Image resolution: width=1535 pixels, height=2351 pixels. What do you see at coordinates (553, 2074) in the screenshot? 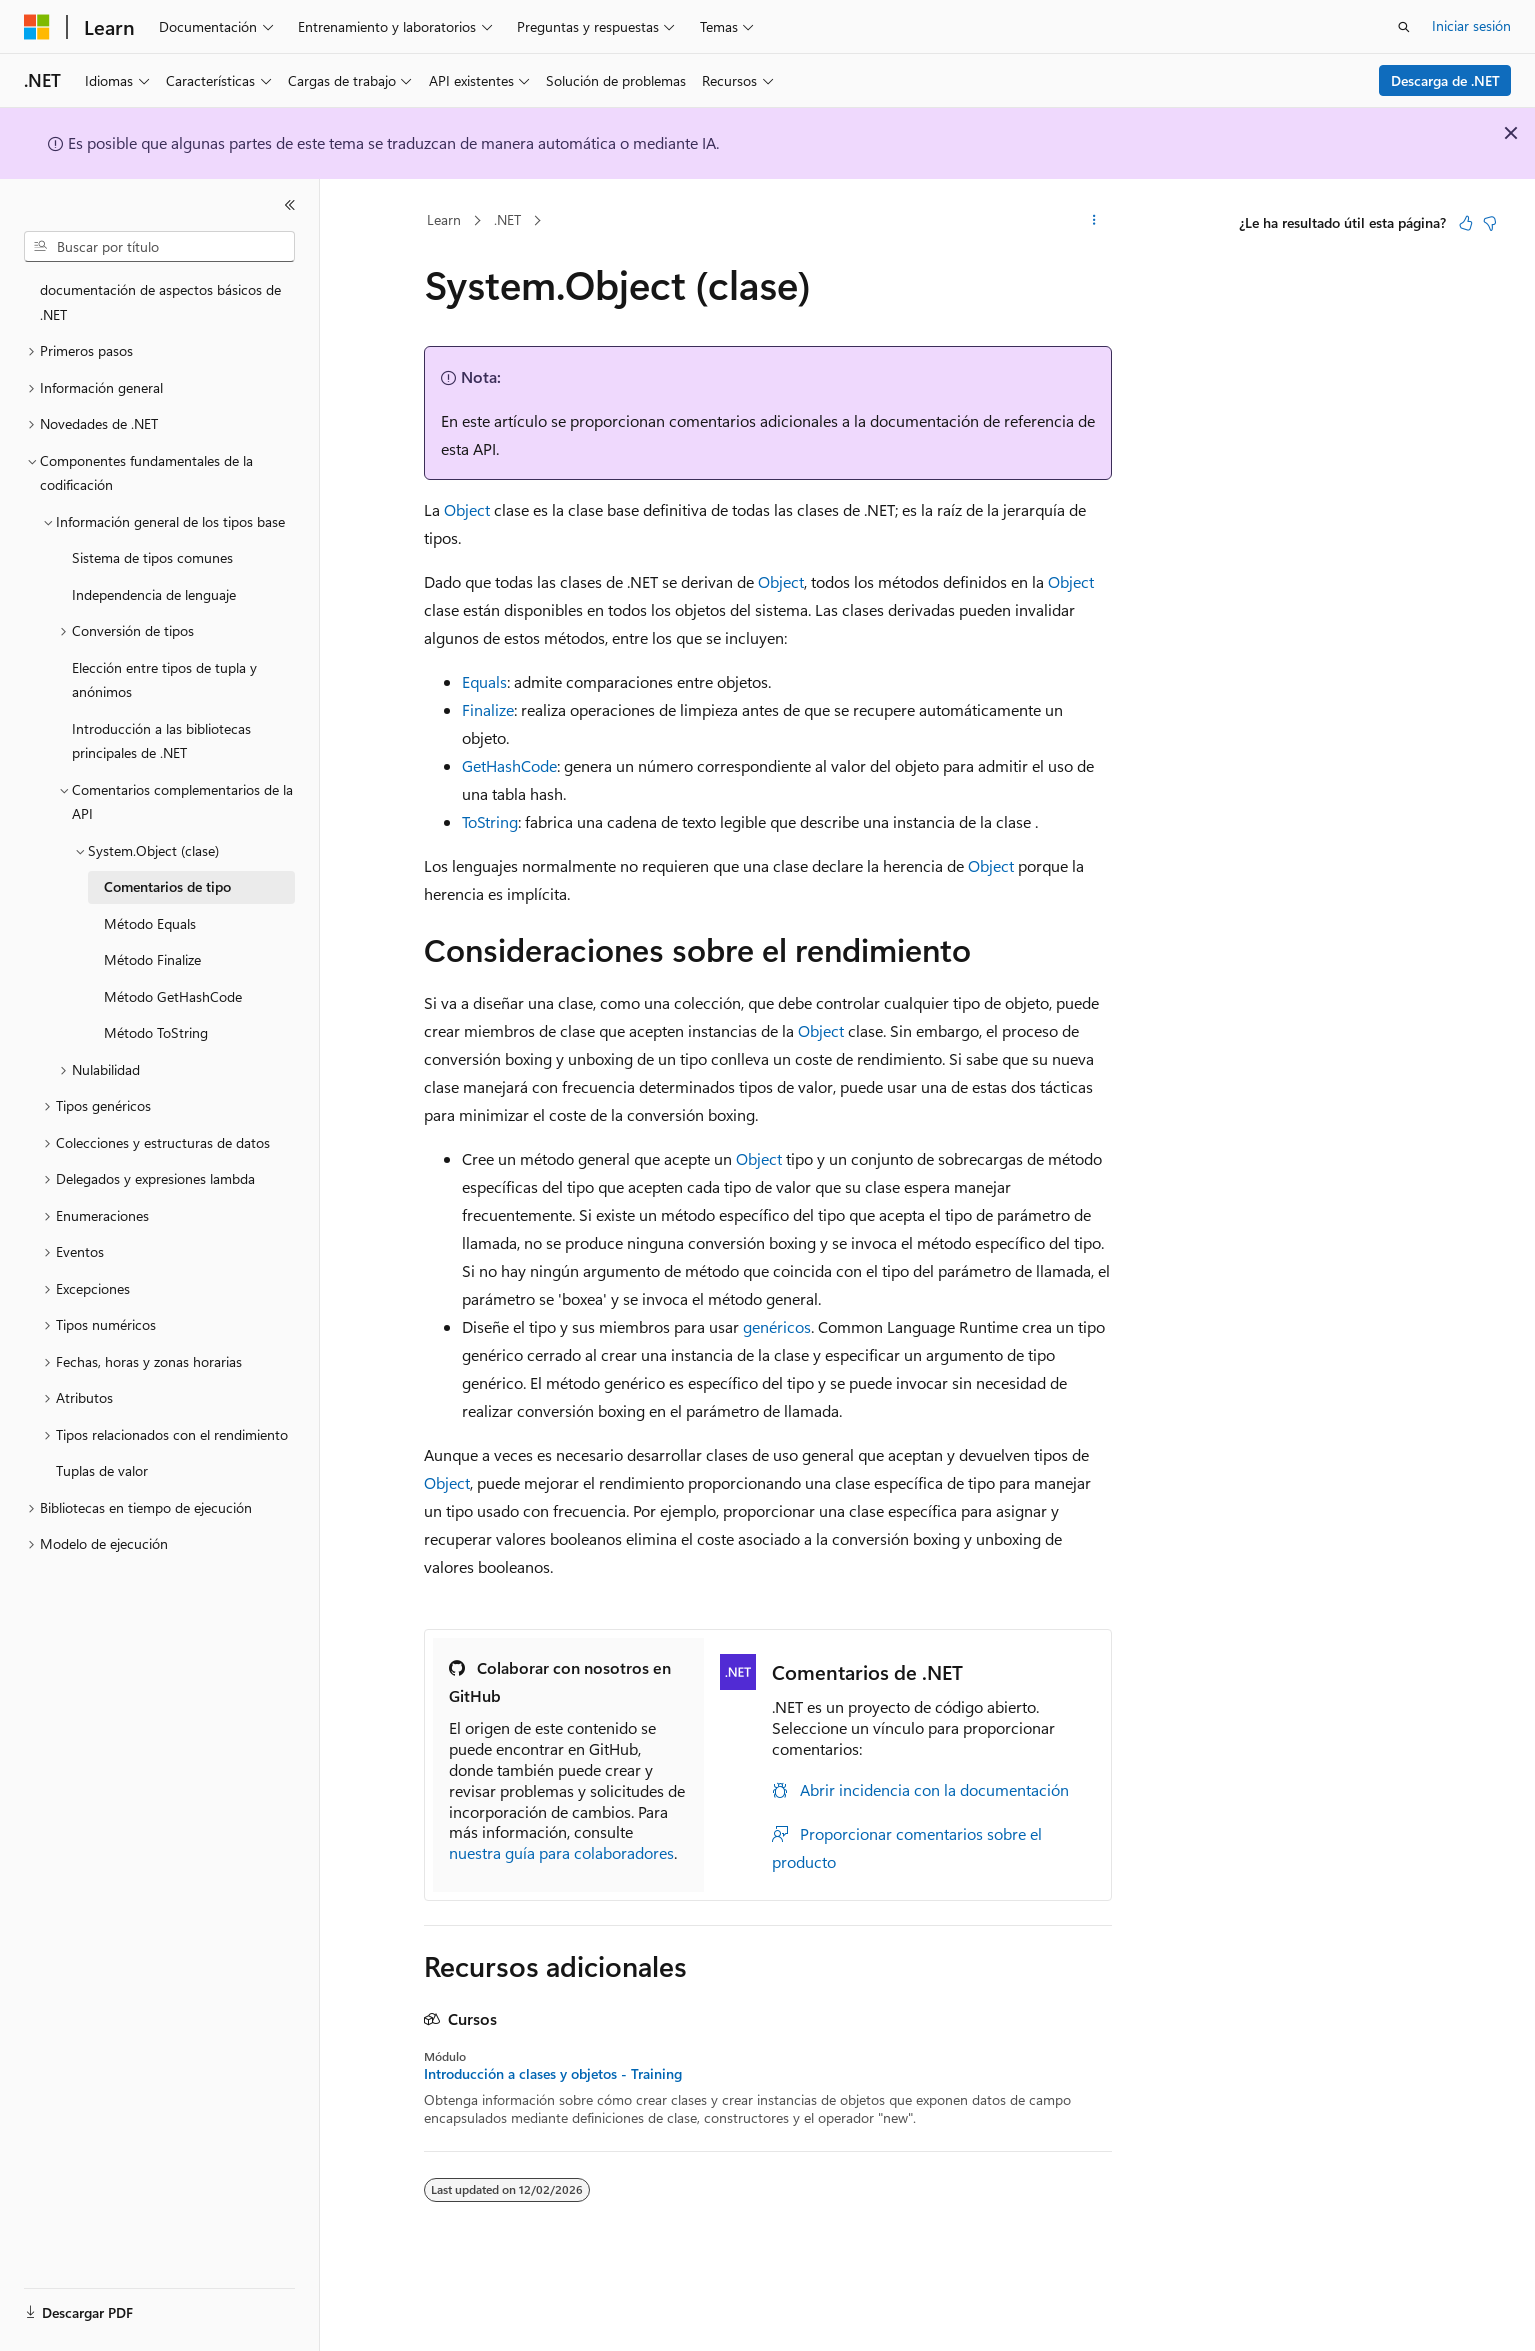
I see `Introducción a clases y objetos - Training` at bounding box center [553, 2074].